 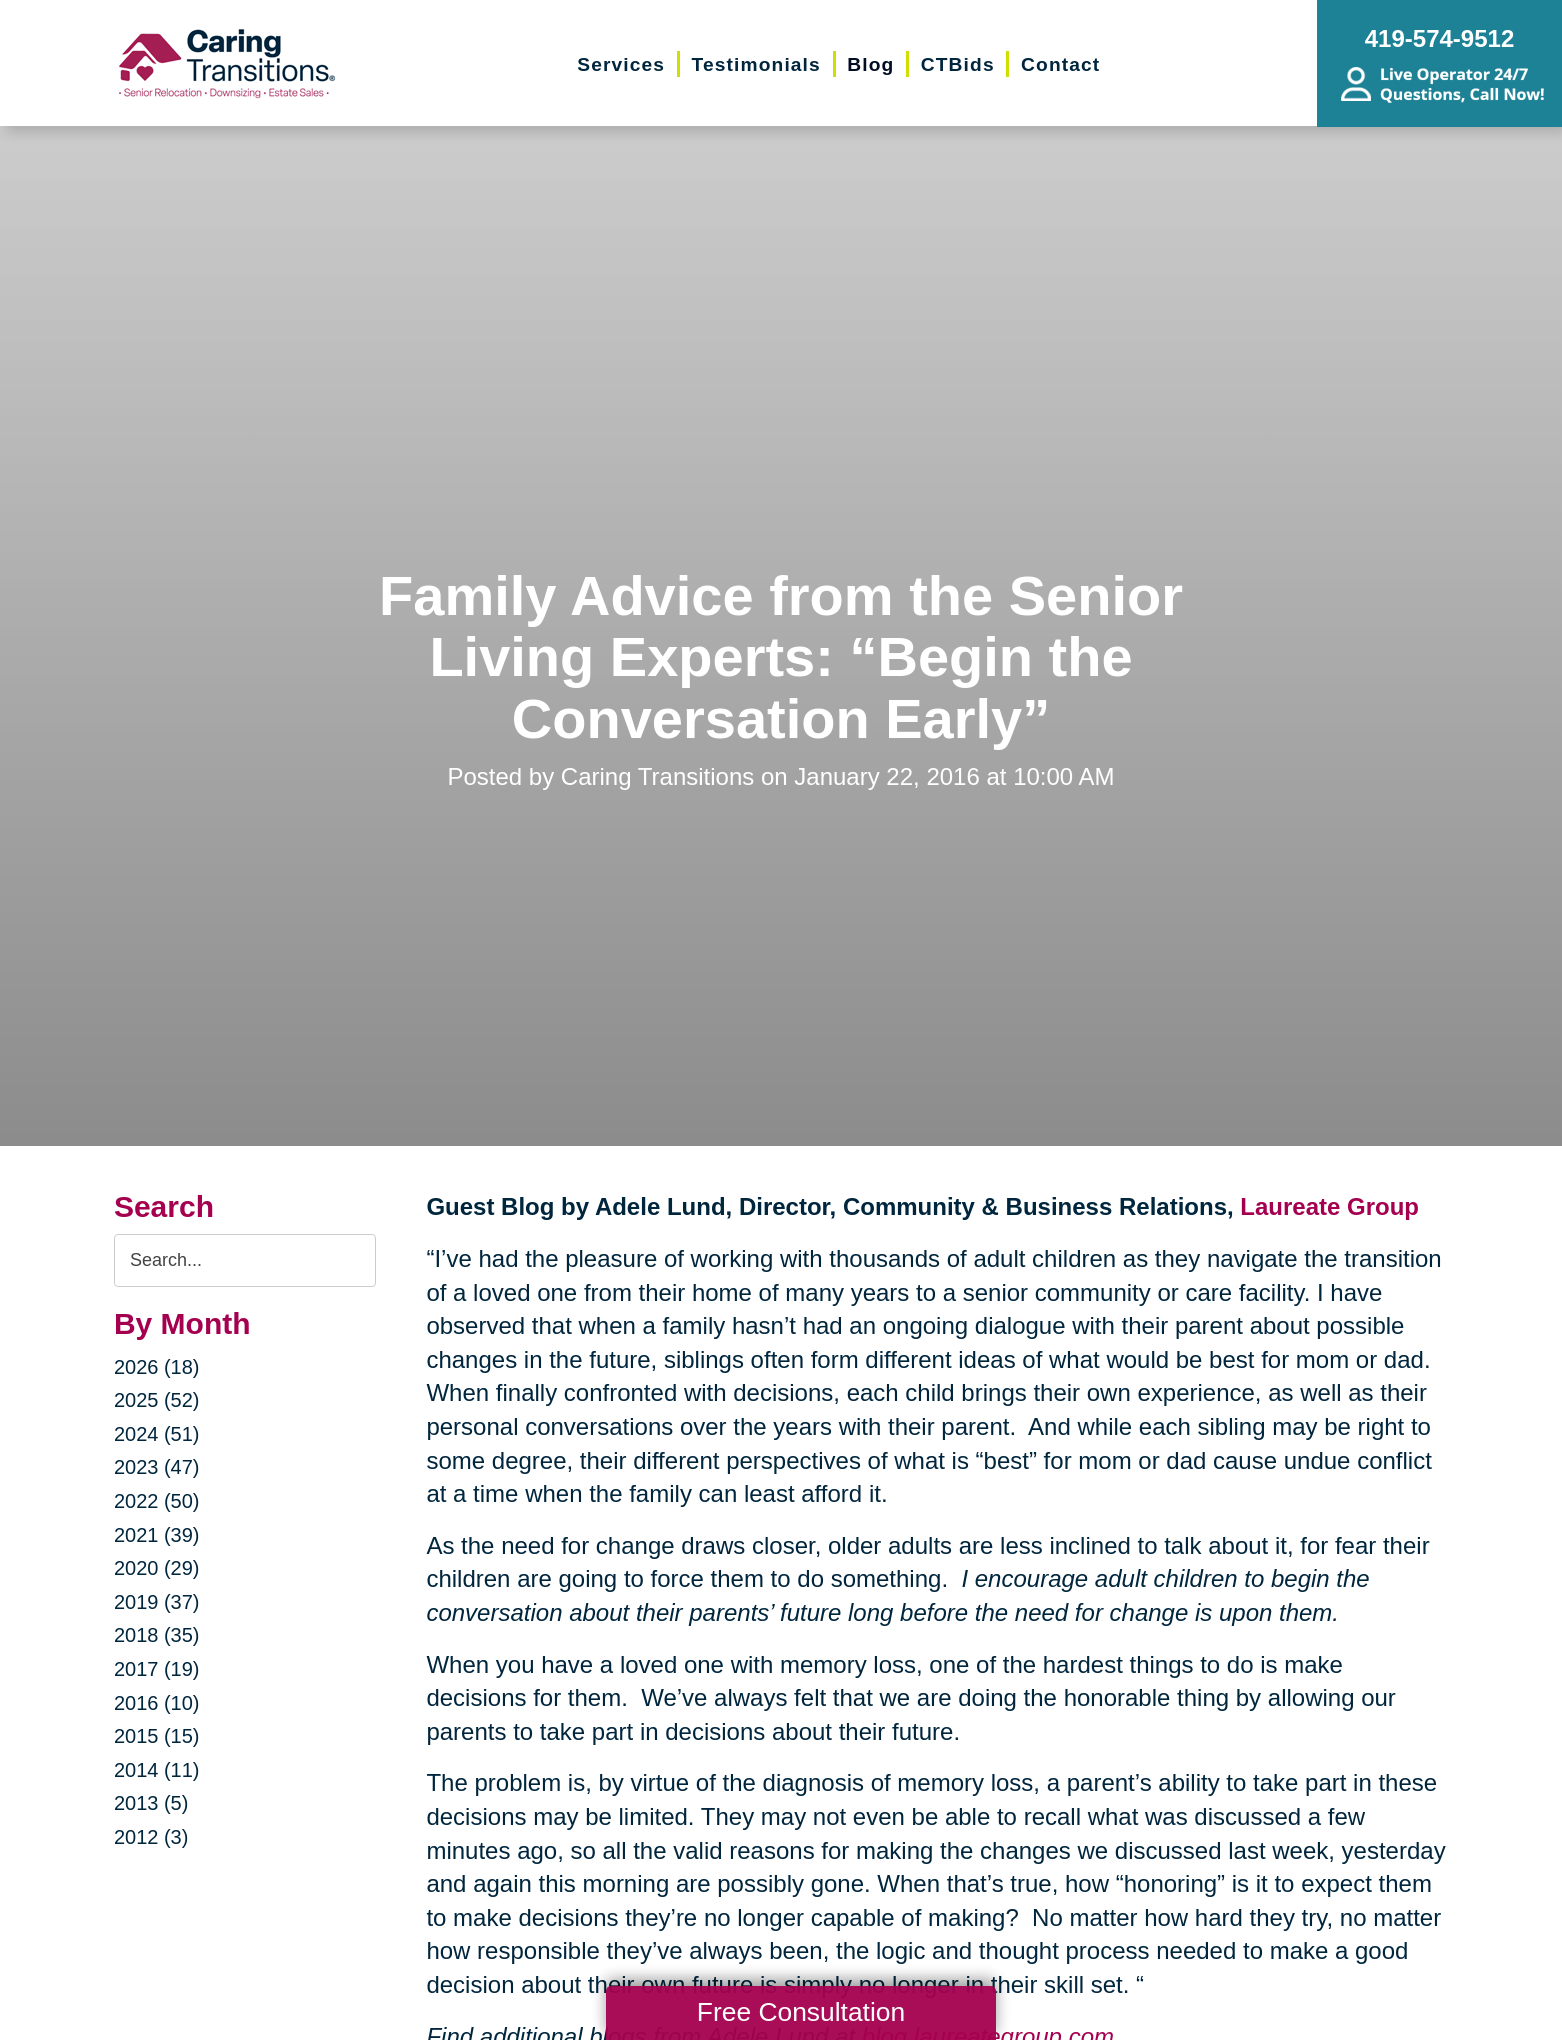 I want to click on 2022 (50), so click(x=157, y=1501).